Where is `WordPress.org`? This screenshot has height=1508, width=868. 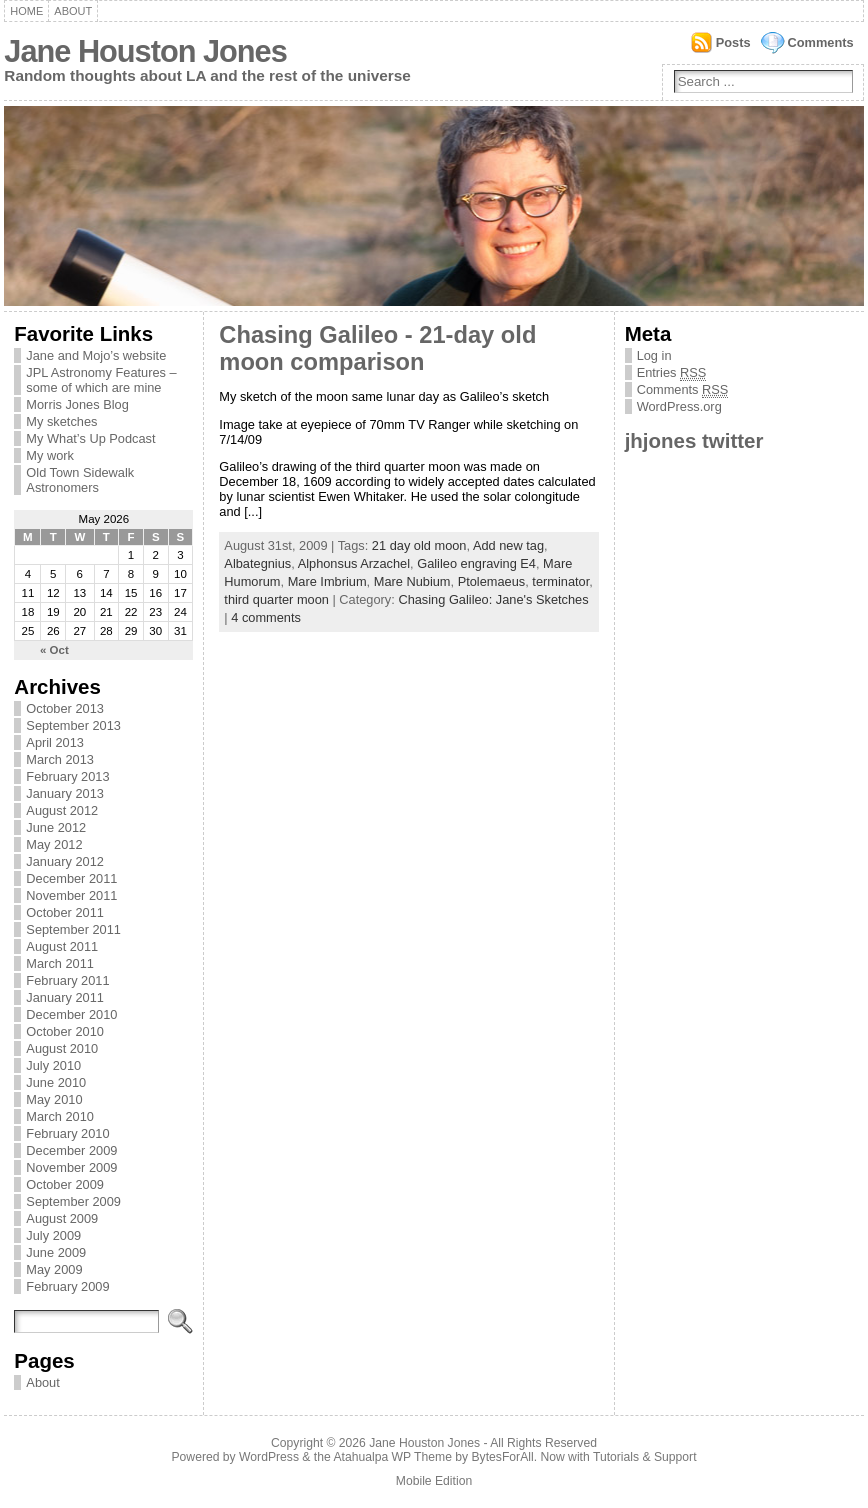
WordPress.org is located at coordinates (679, 406).